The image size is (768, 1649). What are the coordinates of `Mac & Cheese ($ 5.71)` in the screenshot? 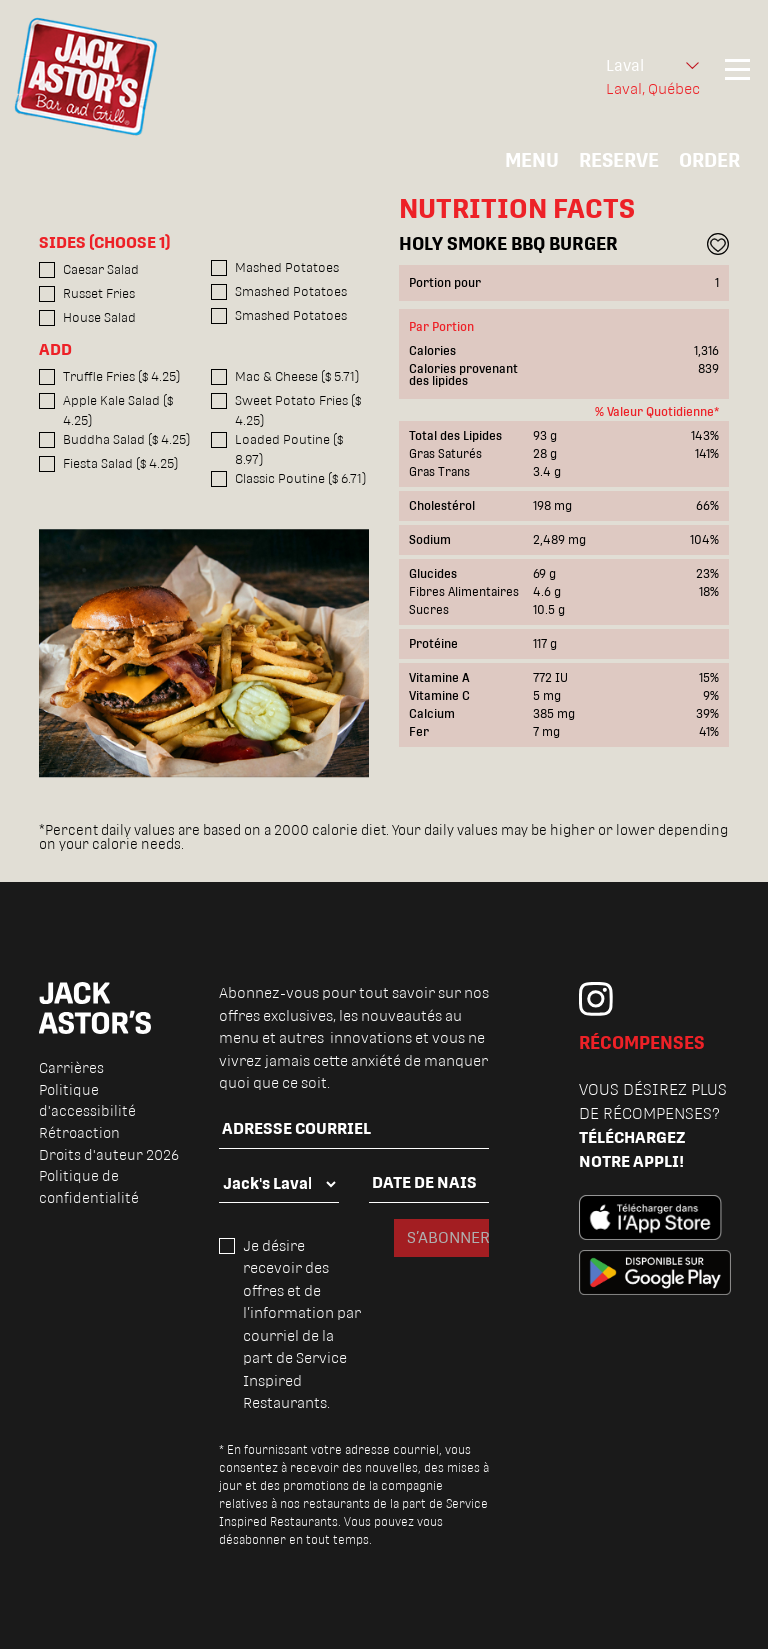 It's located at (297, 376).